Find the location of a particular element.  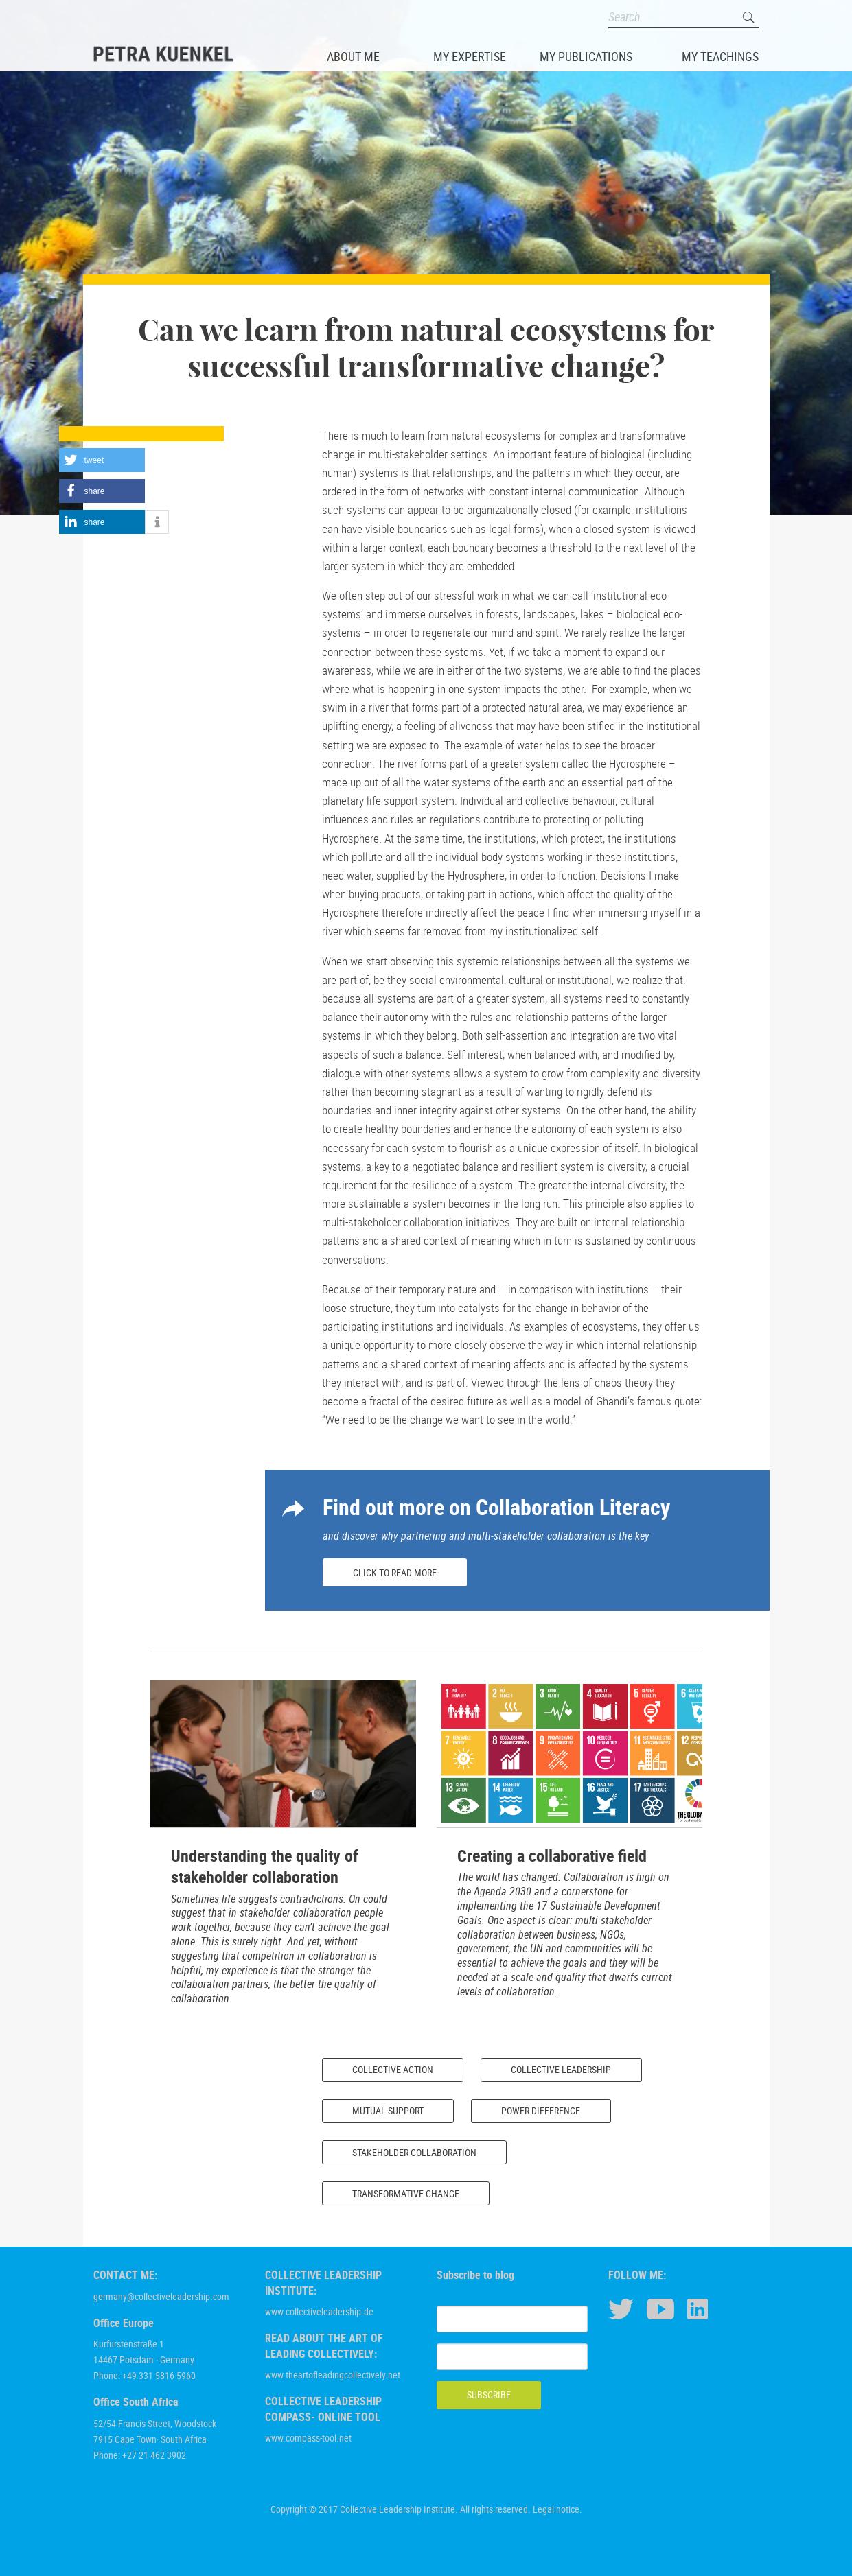

Power Difference is located at coordinates (540, 2110).